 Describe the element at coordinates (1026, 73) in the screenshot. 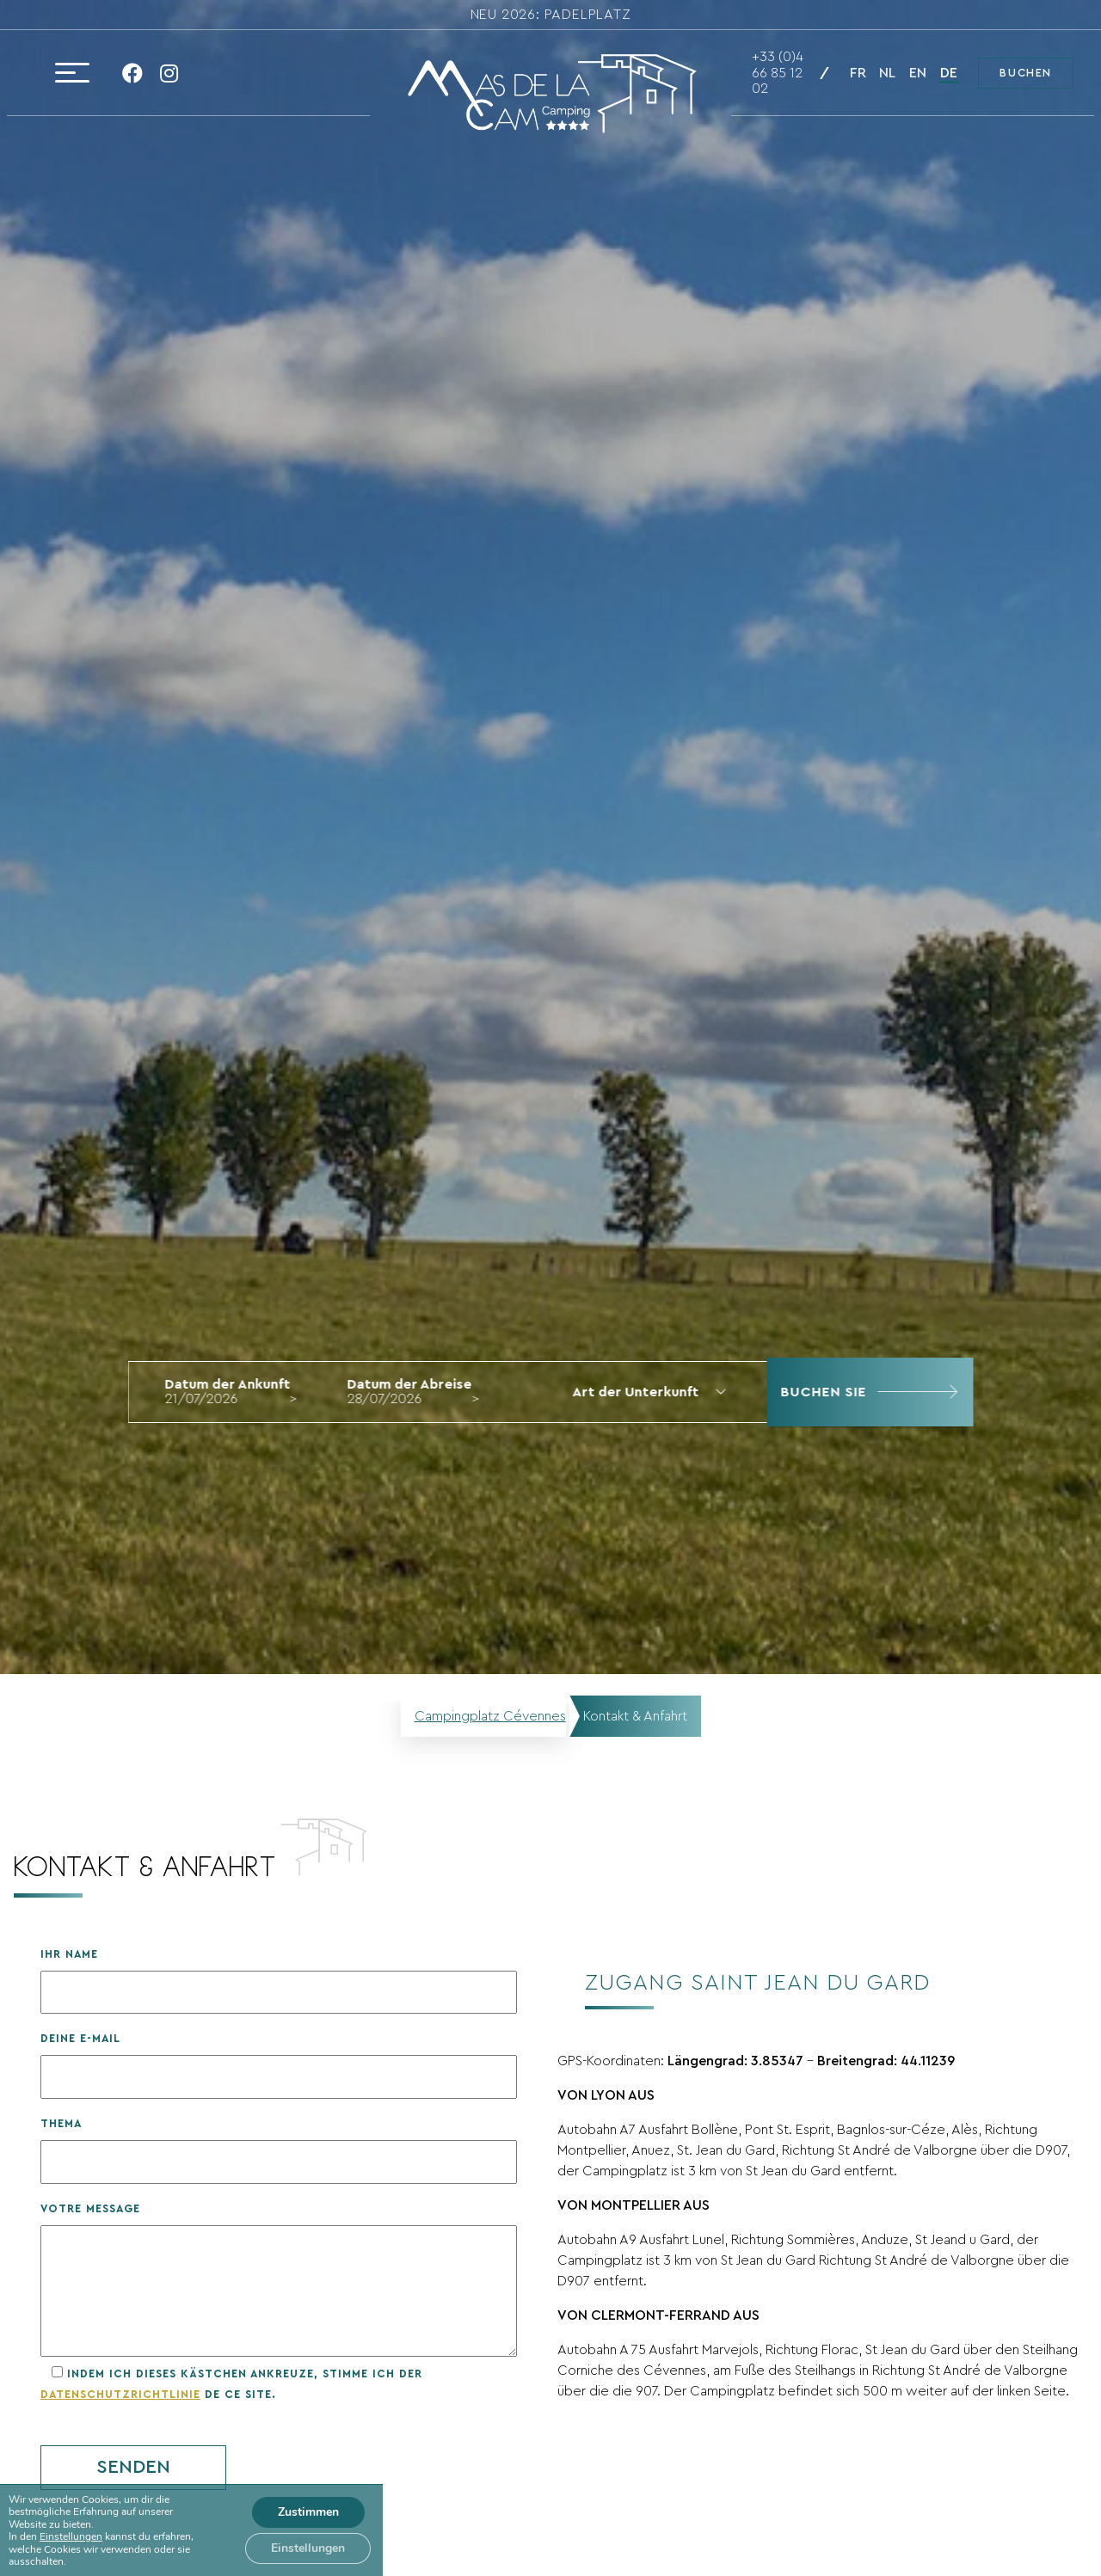

I see `Buchen` at that location.